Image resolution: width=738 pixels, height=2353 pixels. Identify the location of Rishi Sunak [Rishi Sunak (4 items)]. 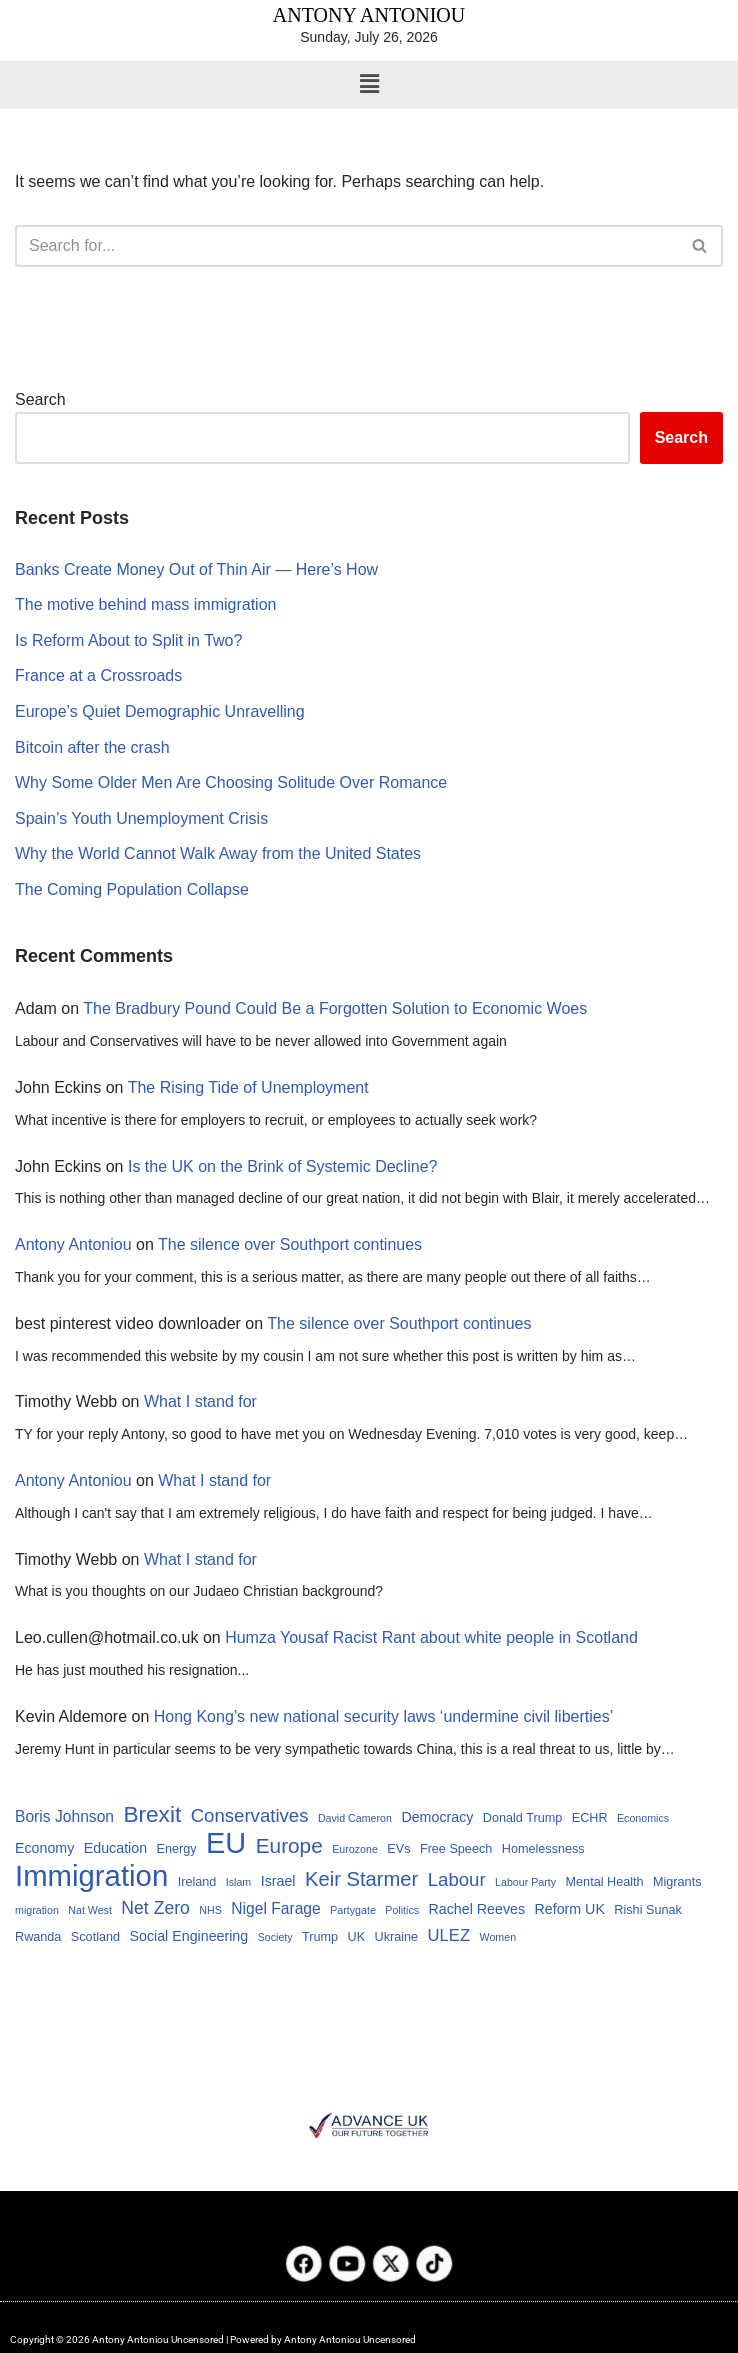
(647, 1910).